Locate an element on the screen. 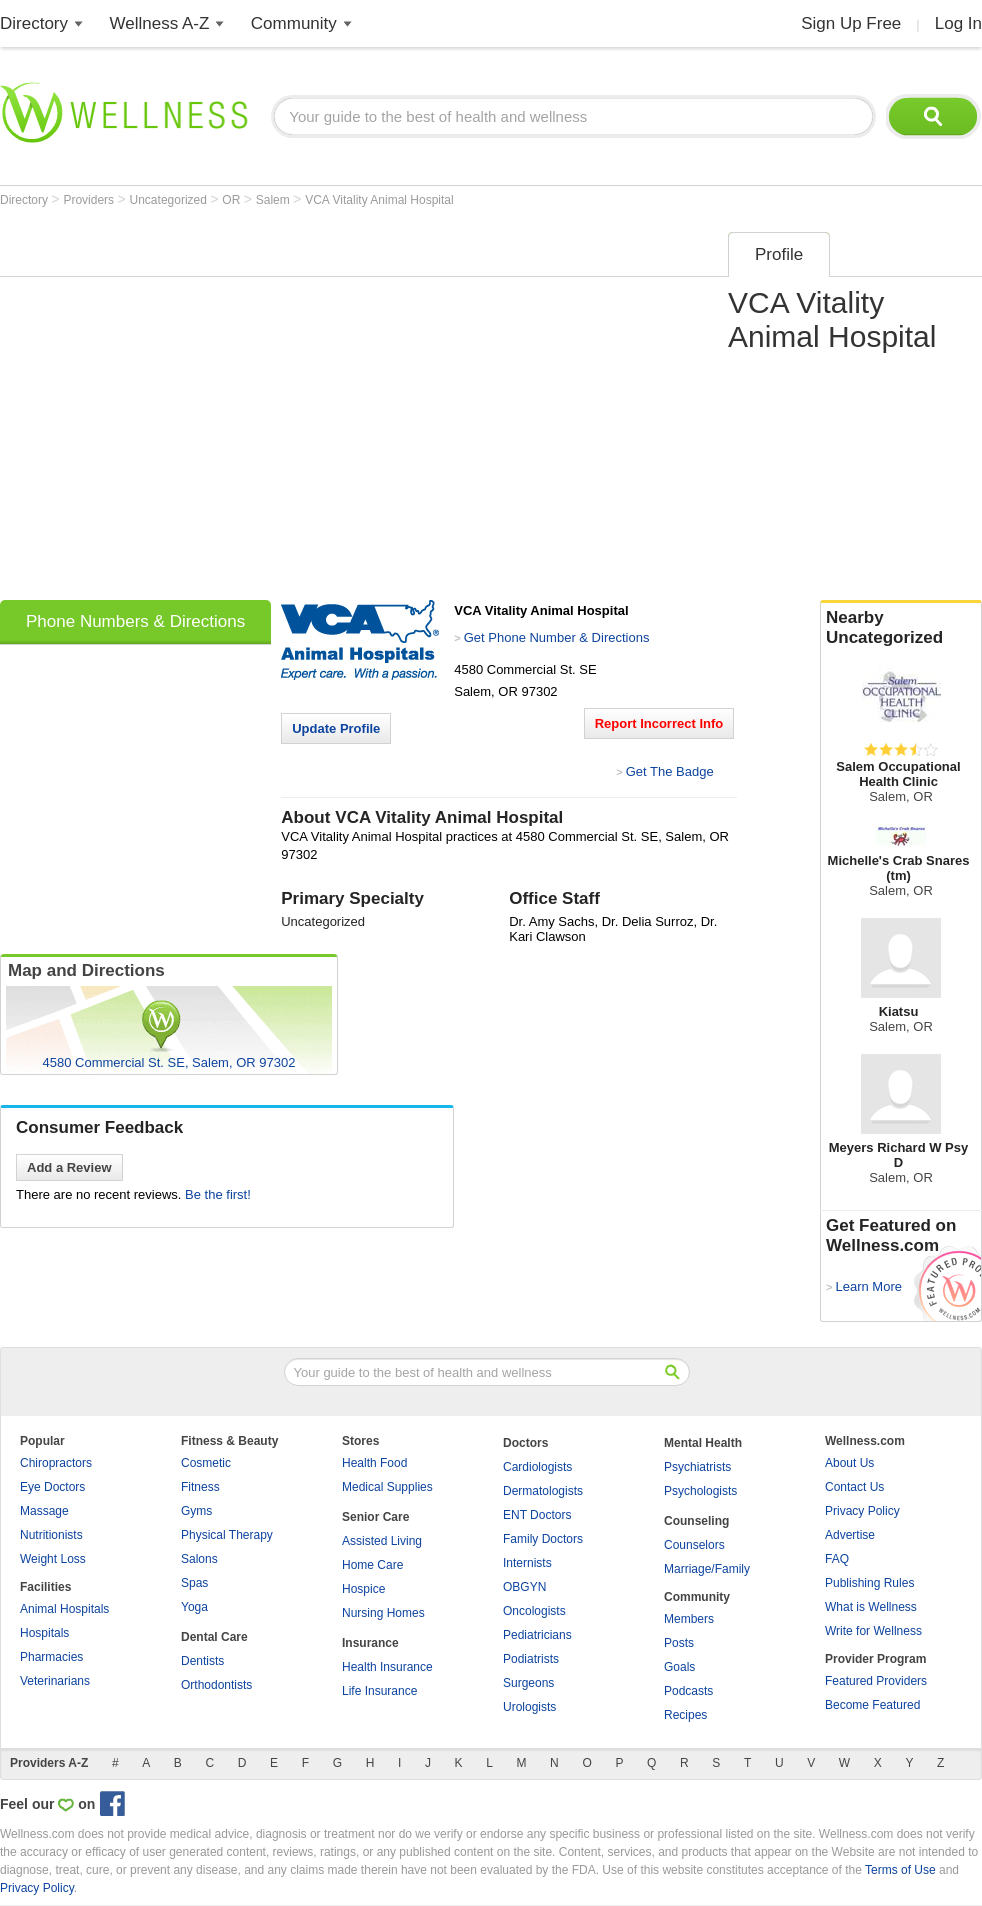 This screenshot has height=1906, width=982. Members is located at coordinates (689, 1619).